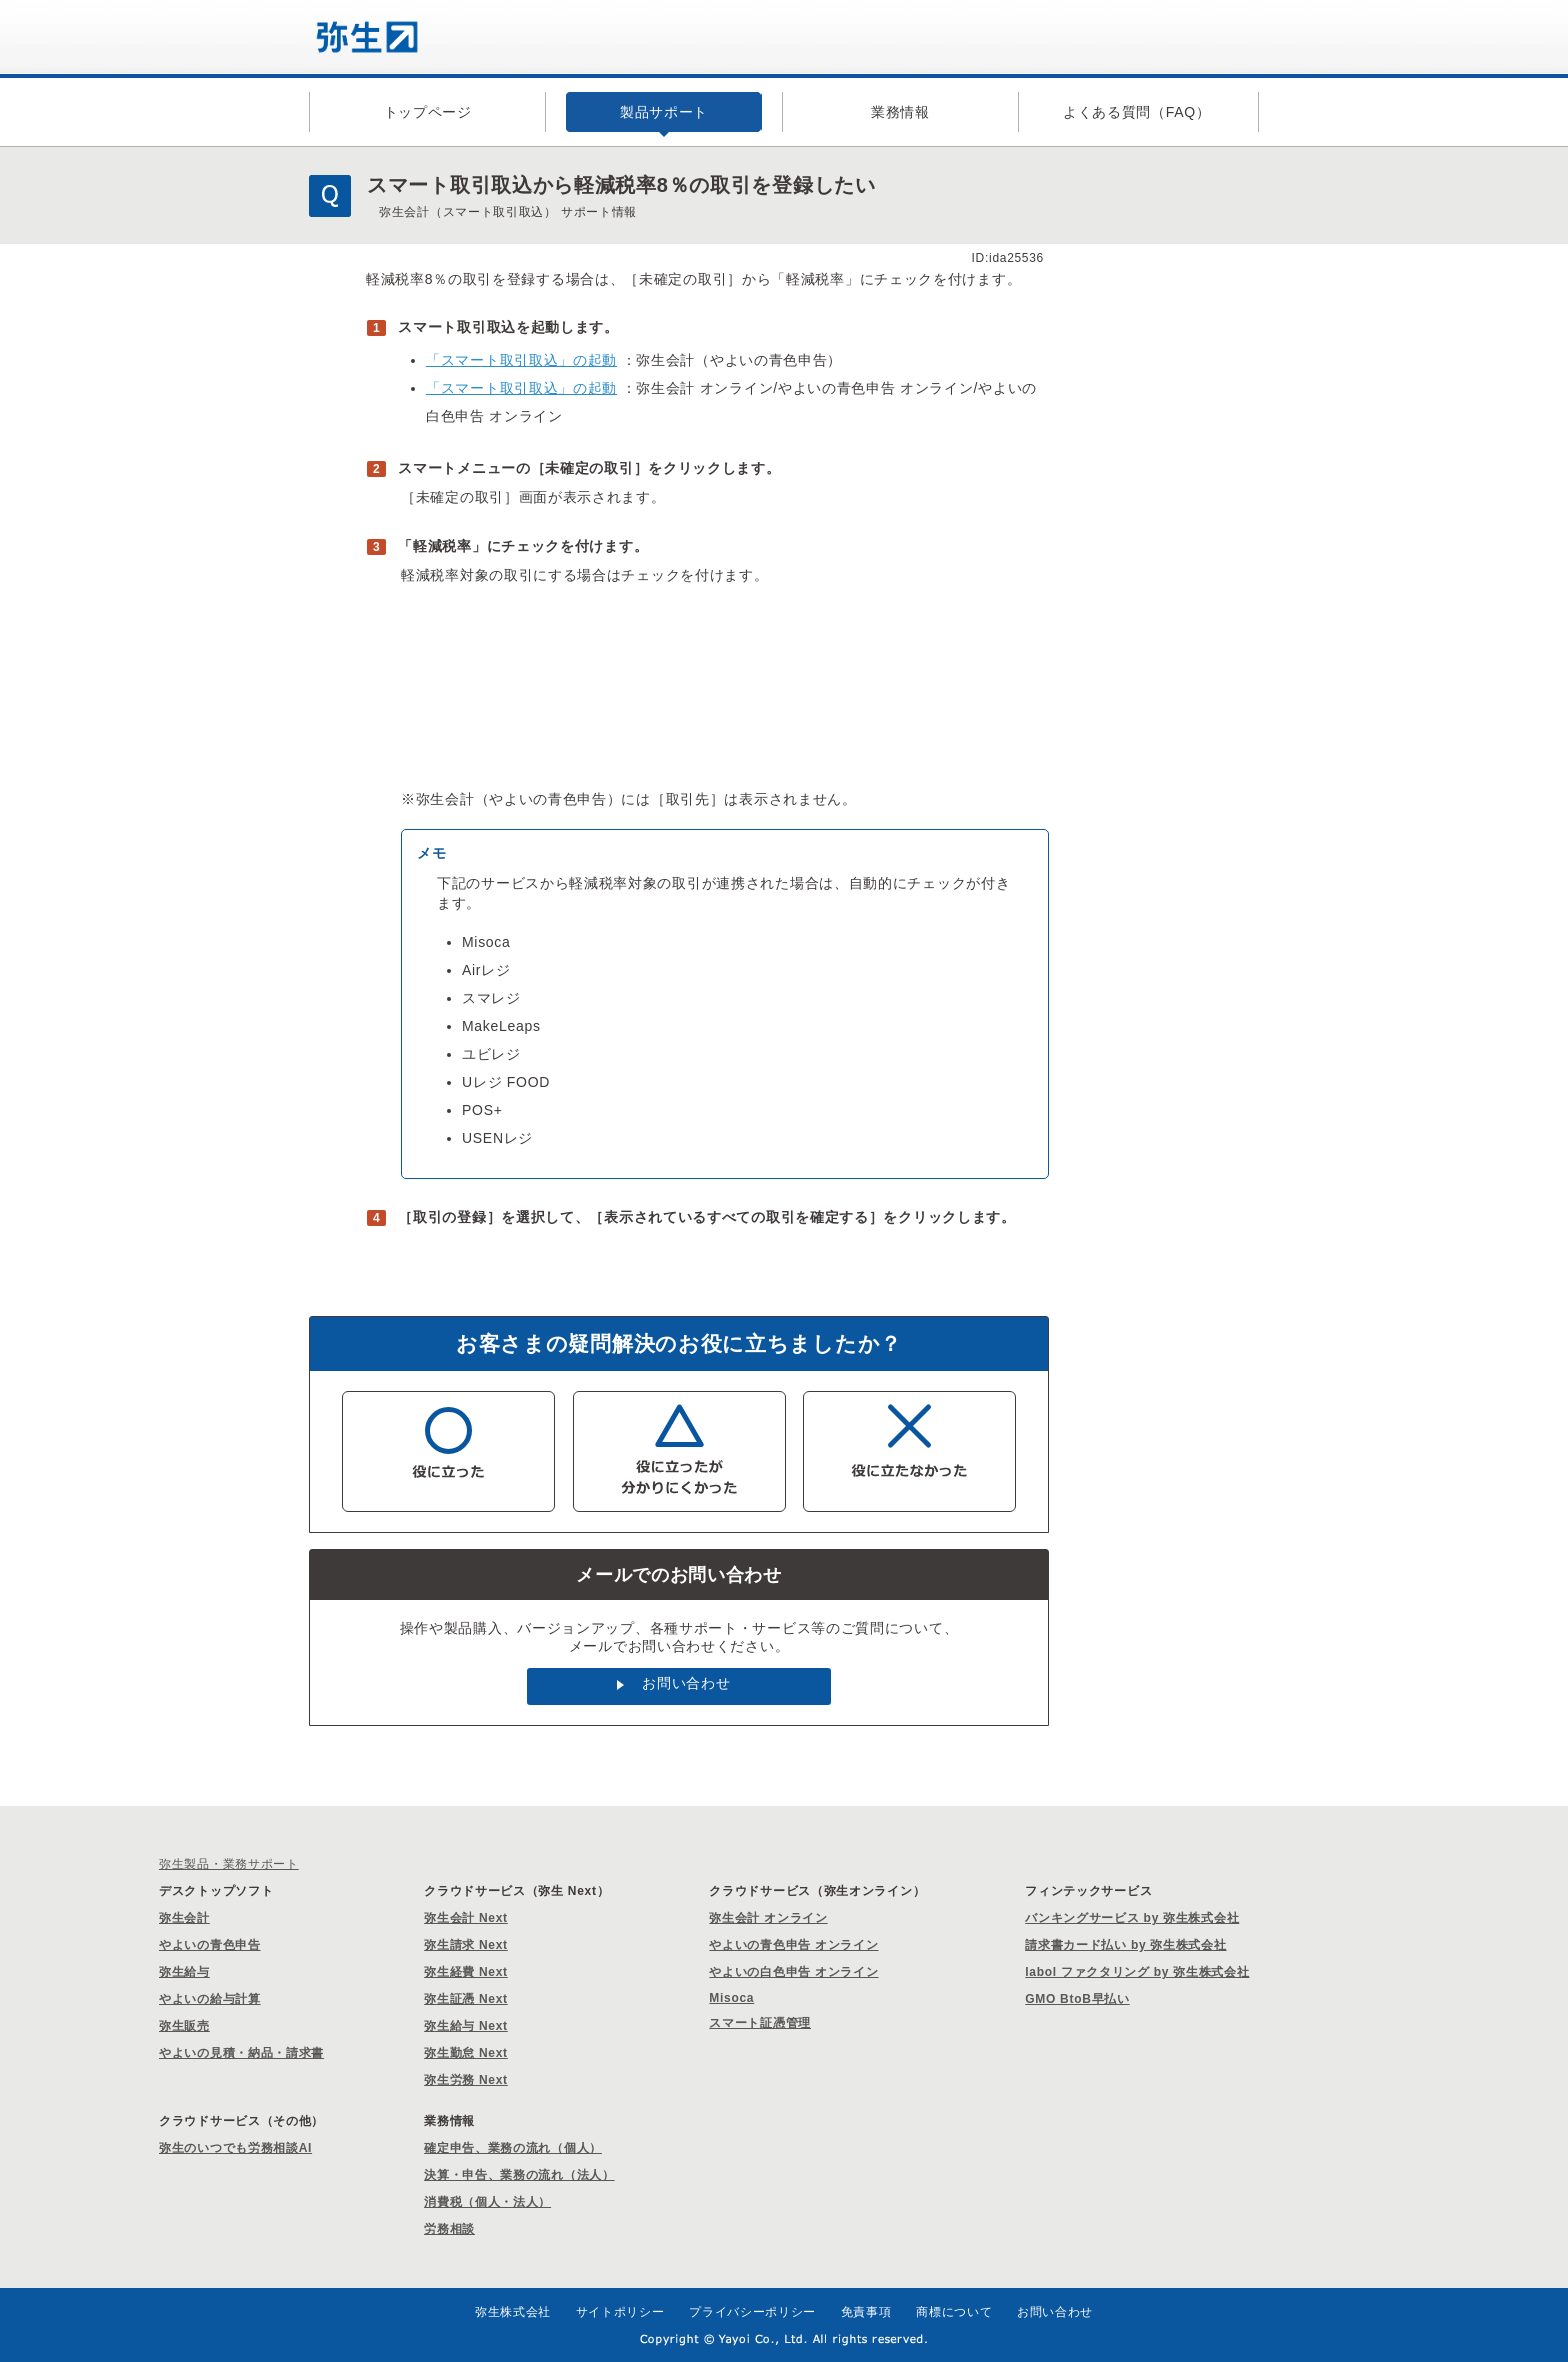  I want to click on プライバシーポリシー, so click(752, 2312).